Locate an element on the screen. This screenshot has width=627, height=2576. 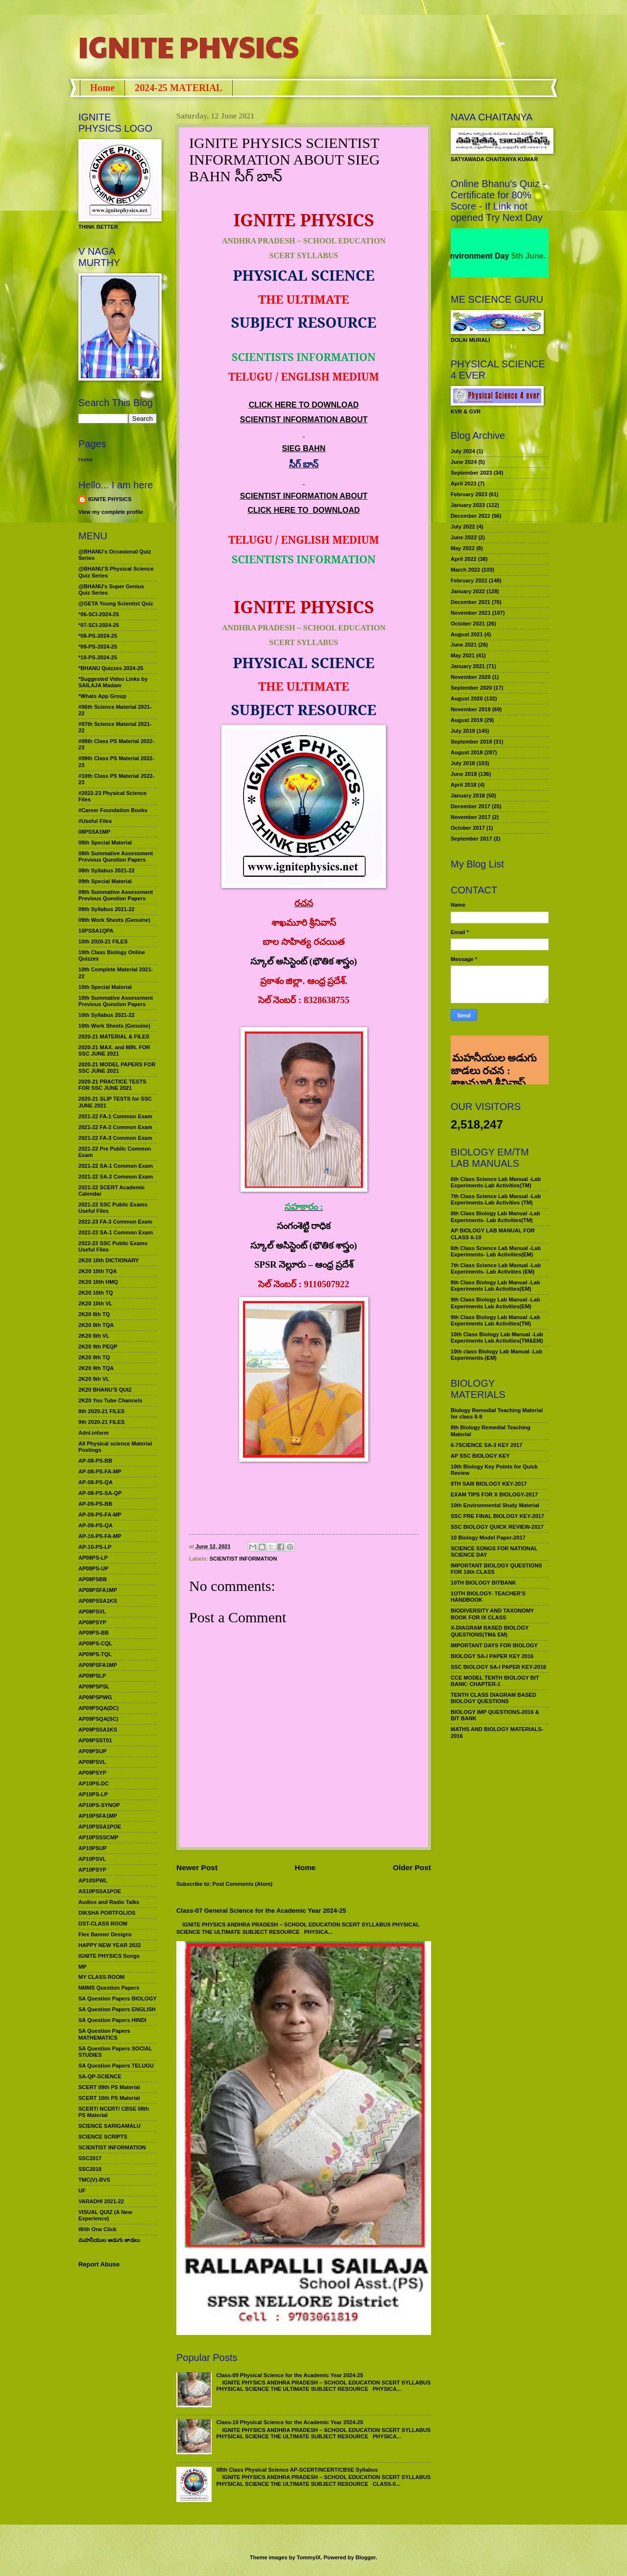
2K20 8th TQA is located at coordinates (96, 1325).